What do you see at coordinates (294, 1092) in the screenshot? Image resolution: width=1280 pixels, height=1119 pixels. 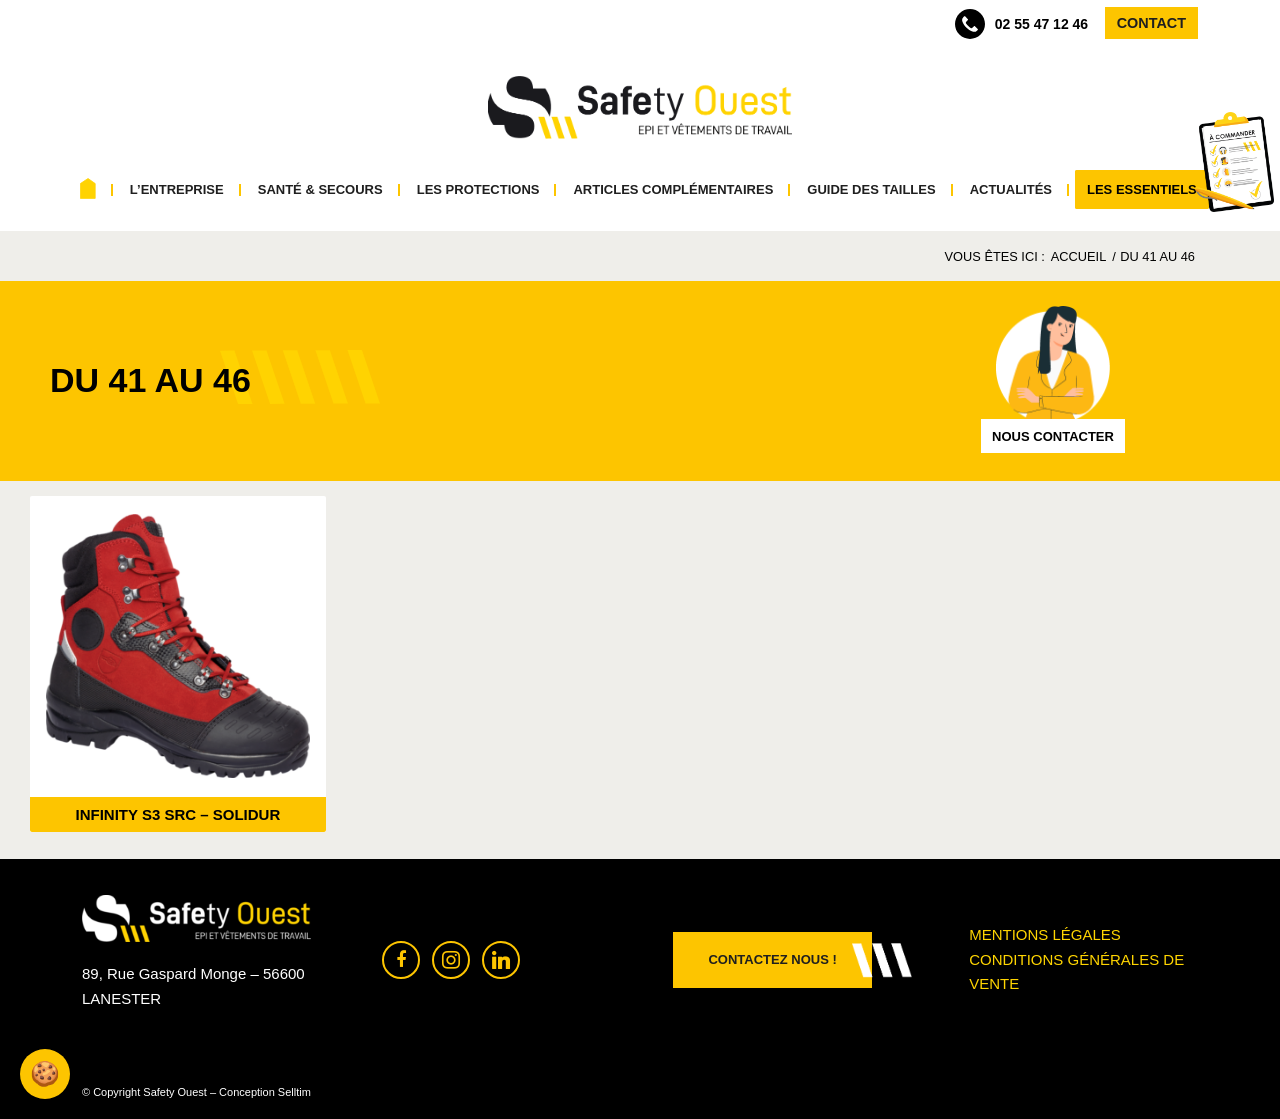 I see `Selltim` at bounding box center [294, 1092].